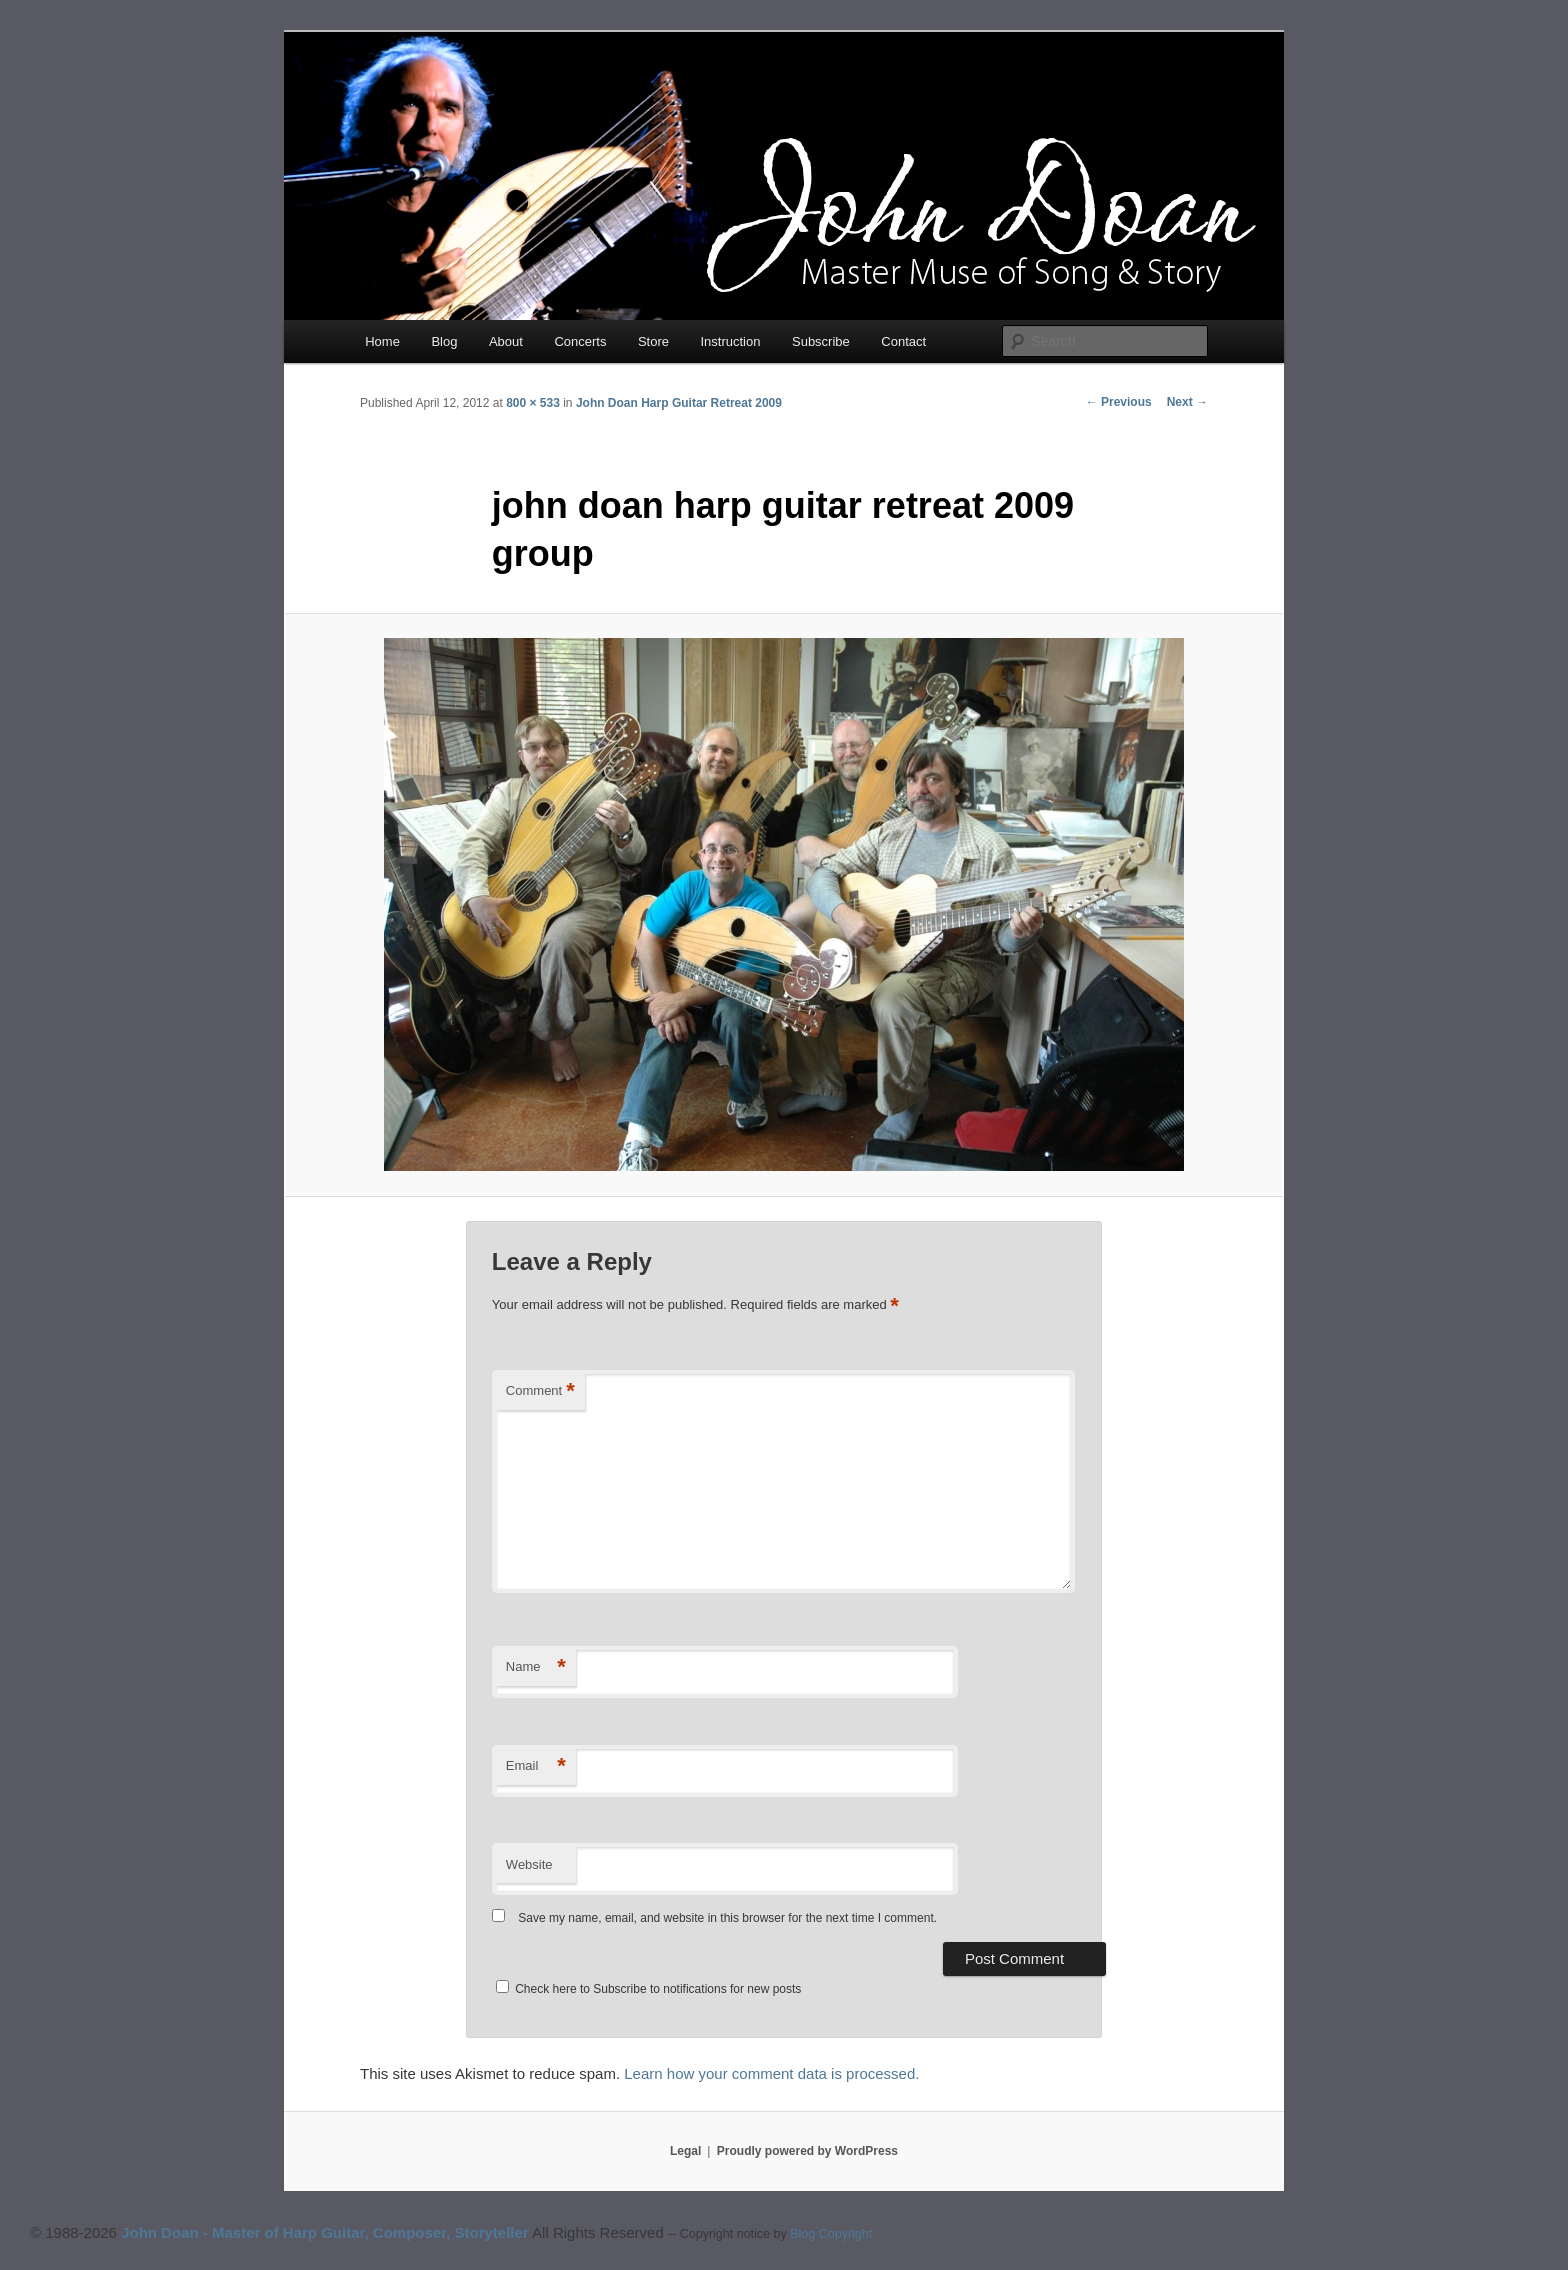 This screenshot has height=2270, width=1568. I want to click on John Doan Harp Guitar Retreat 2009, so click(679, 403).